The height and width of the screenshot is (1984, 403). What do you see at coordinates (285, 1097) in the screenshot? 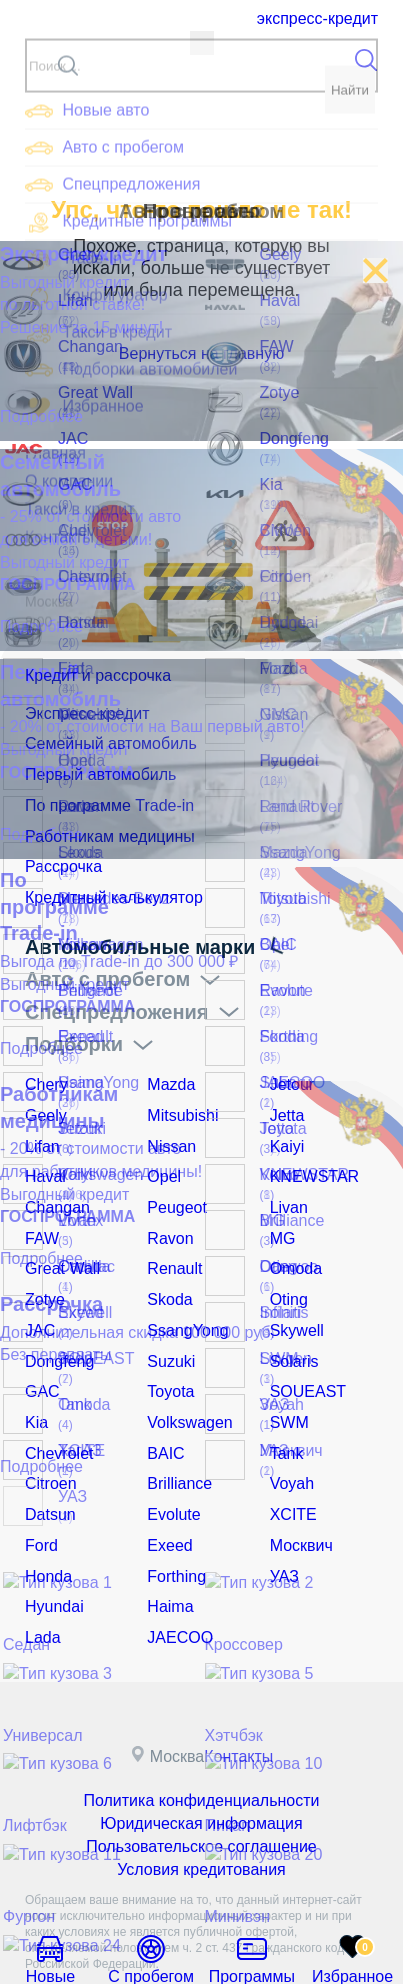
I see `Jetta` at bounding box center [285, 1097].